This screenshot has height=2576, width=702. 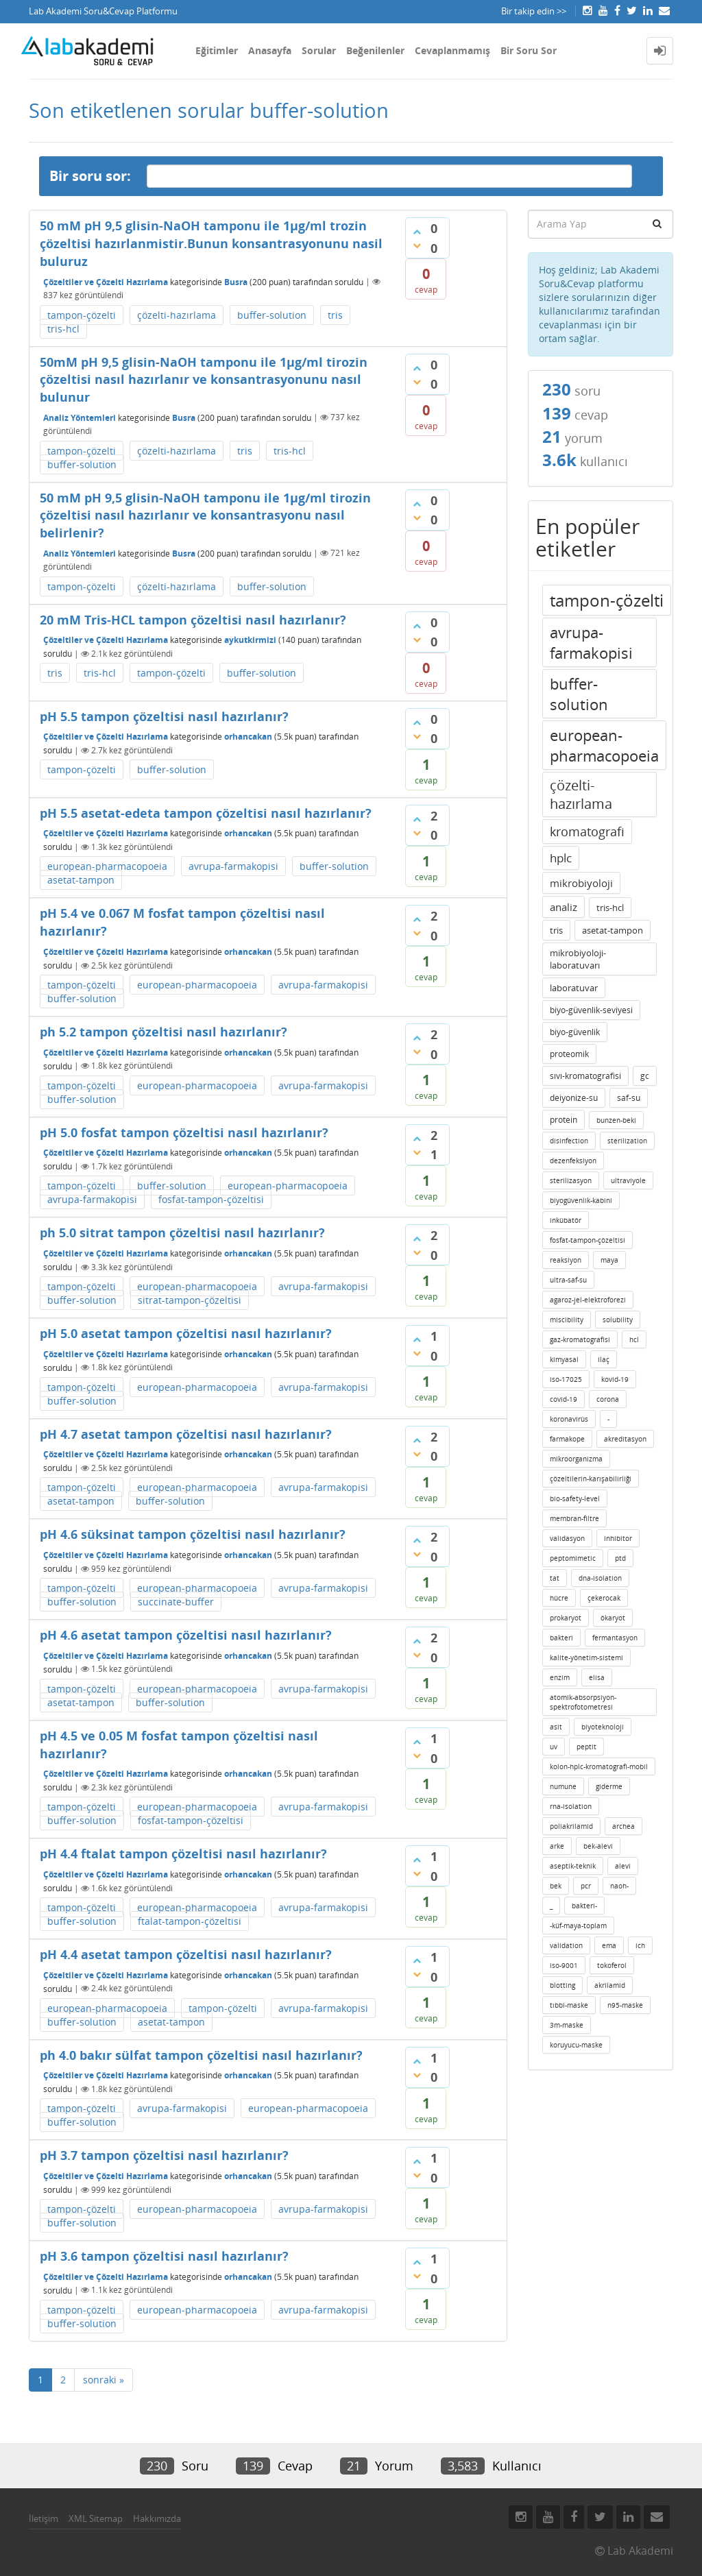 What do you see at coordinates (189, 1300) in the screenshot?
I see `sitrat-tampon-çözeltisi` at bounding box center [189, 1300].